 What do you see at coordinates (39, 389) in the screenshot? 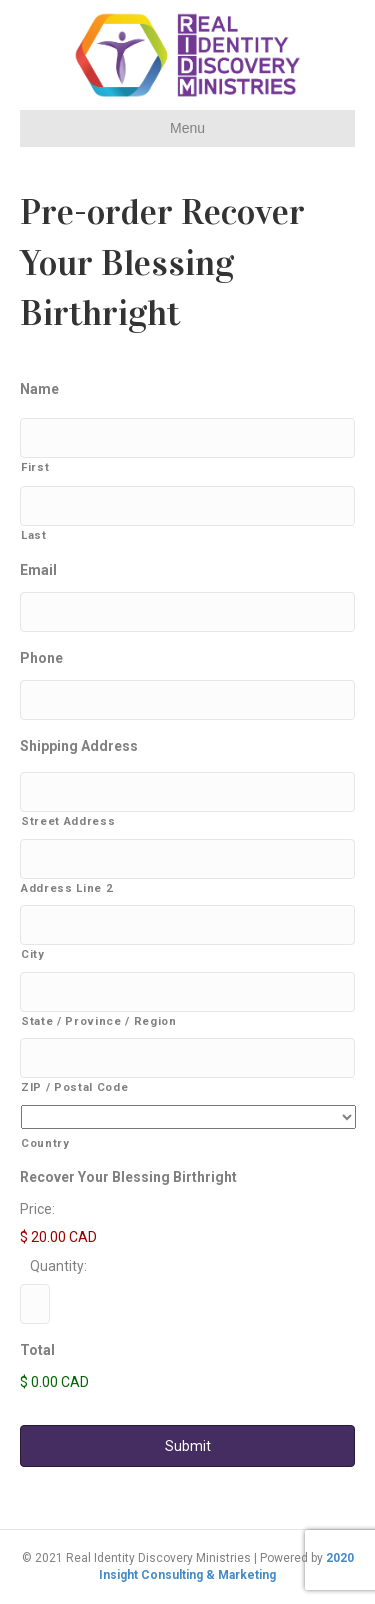
I see `Name` at bounding box center [39, 389].